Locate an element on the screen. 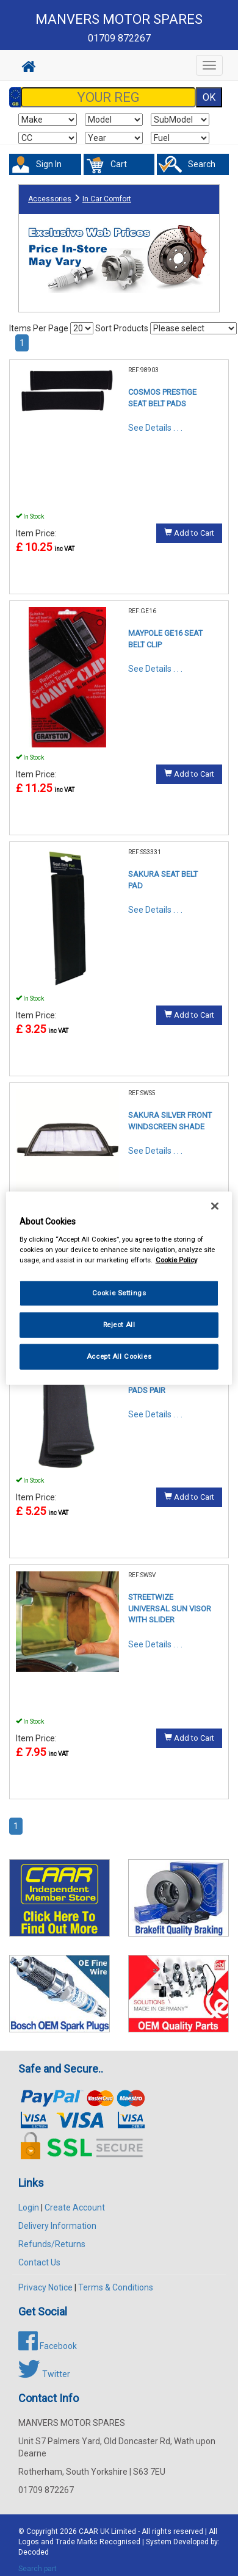 The image size is (238, 2576). Search part is located at coordinates (37, 2568).